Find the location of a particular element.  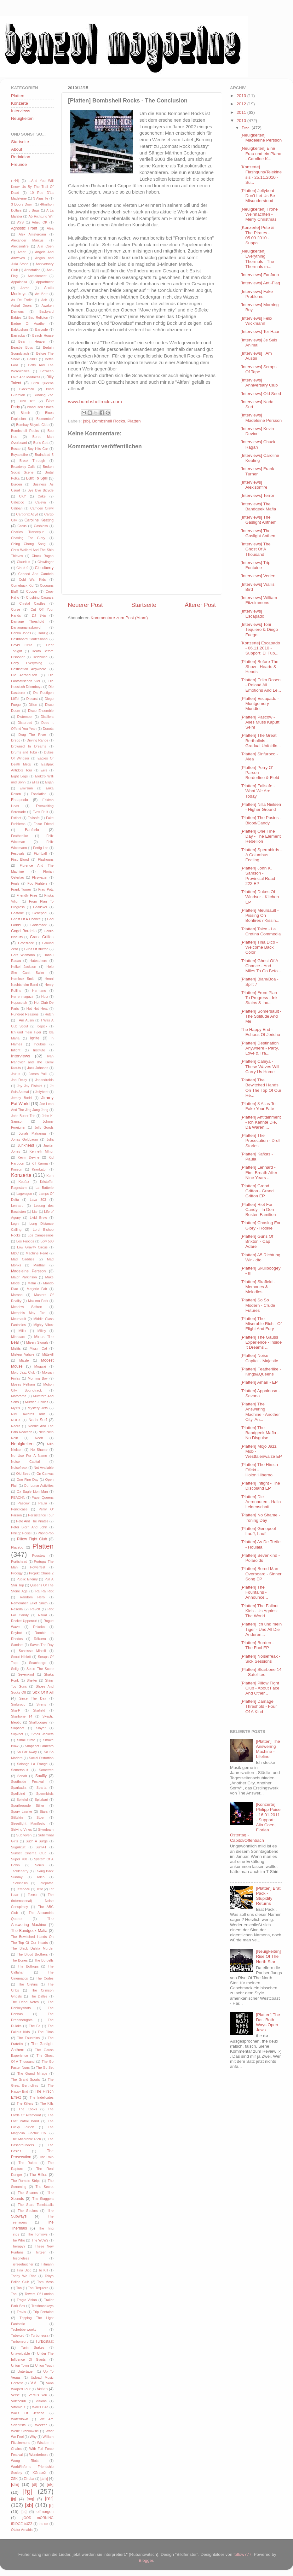

[Platten] One Fine Day - The Element Rebellion is located at coordinates (261, 836).